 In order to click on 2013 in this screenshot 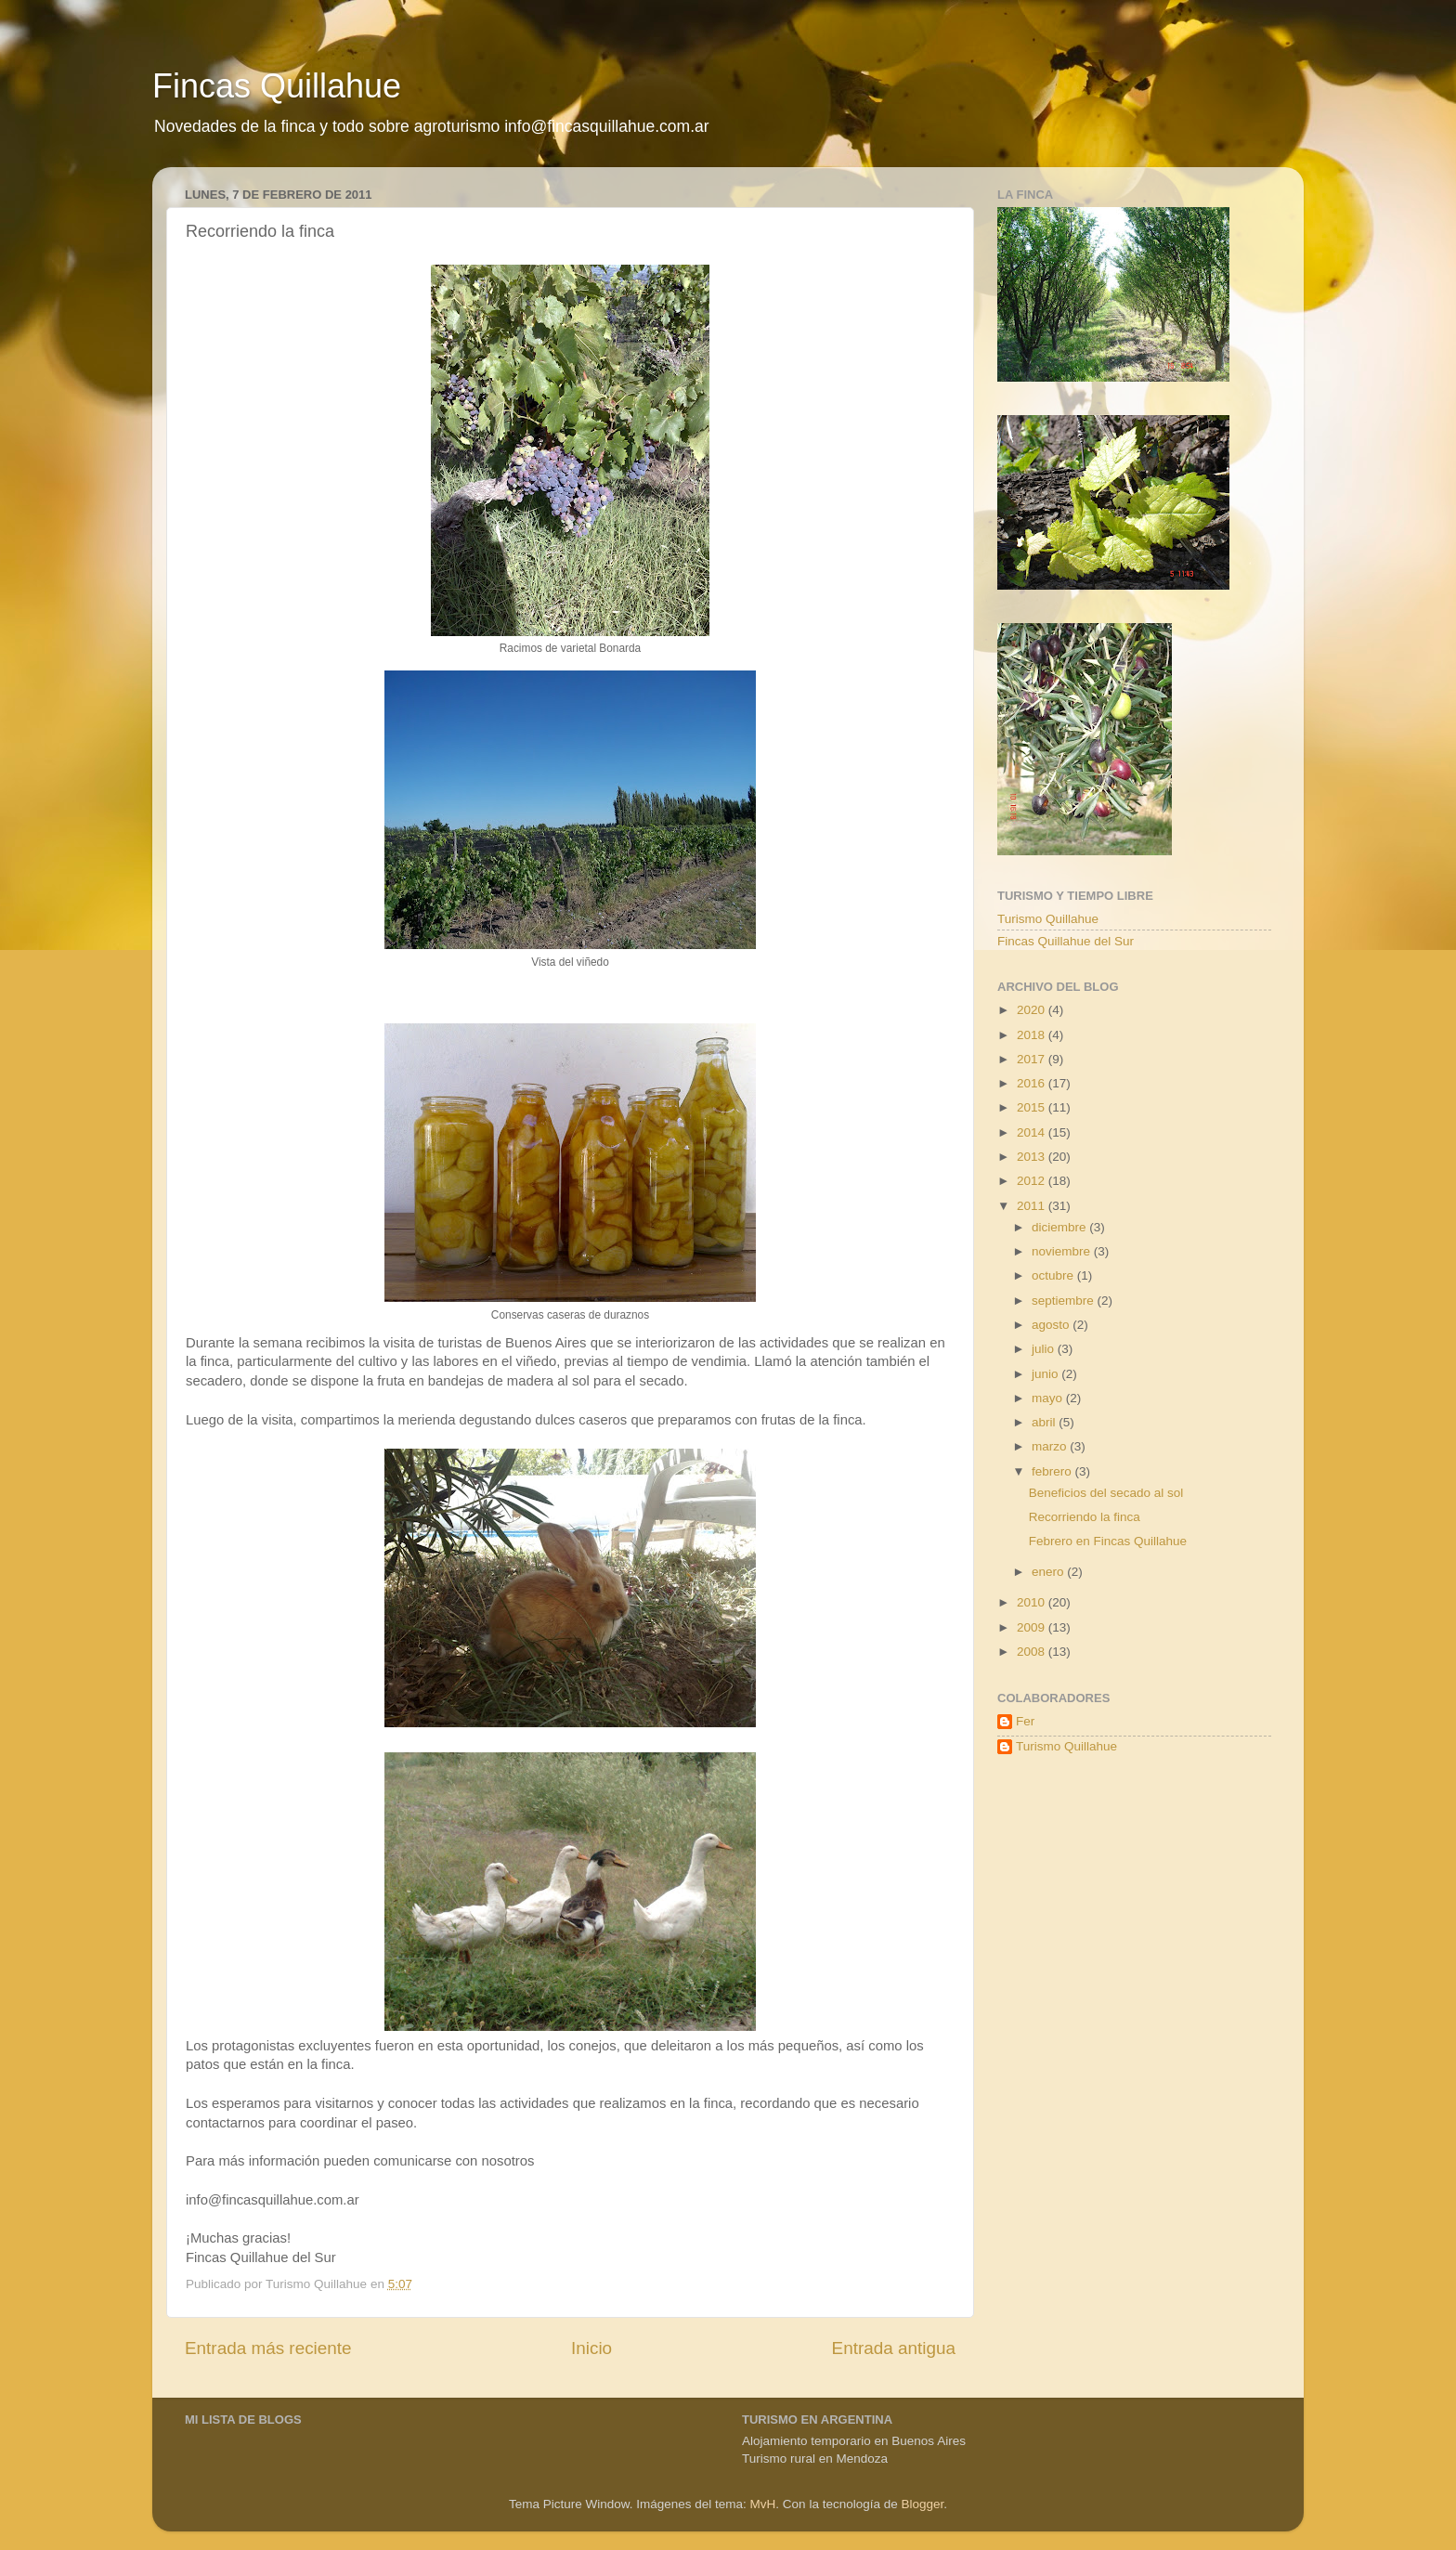, I will do `click(1032, 1157)`.